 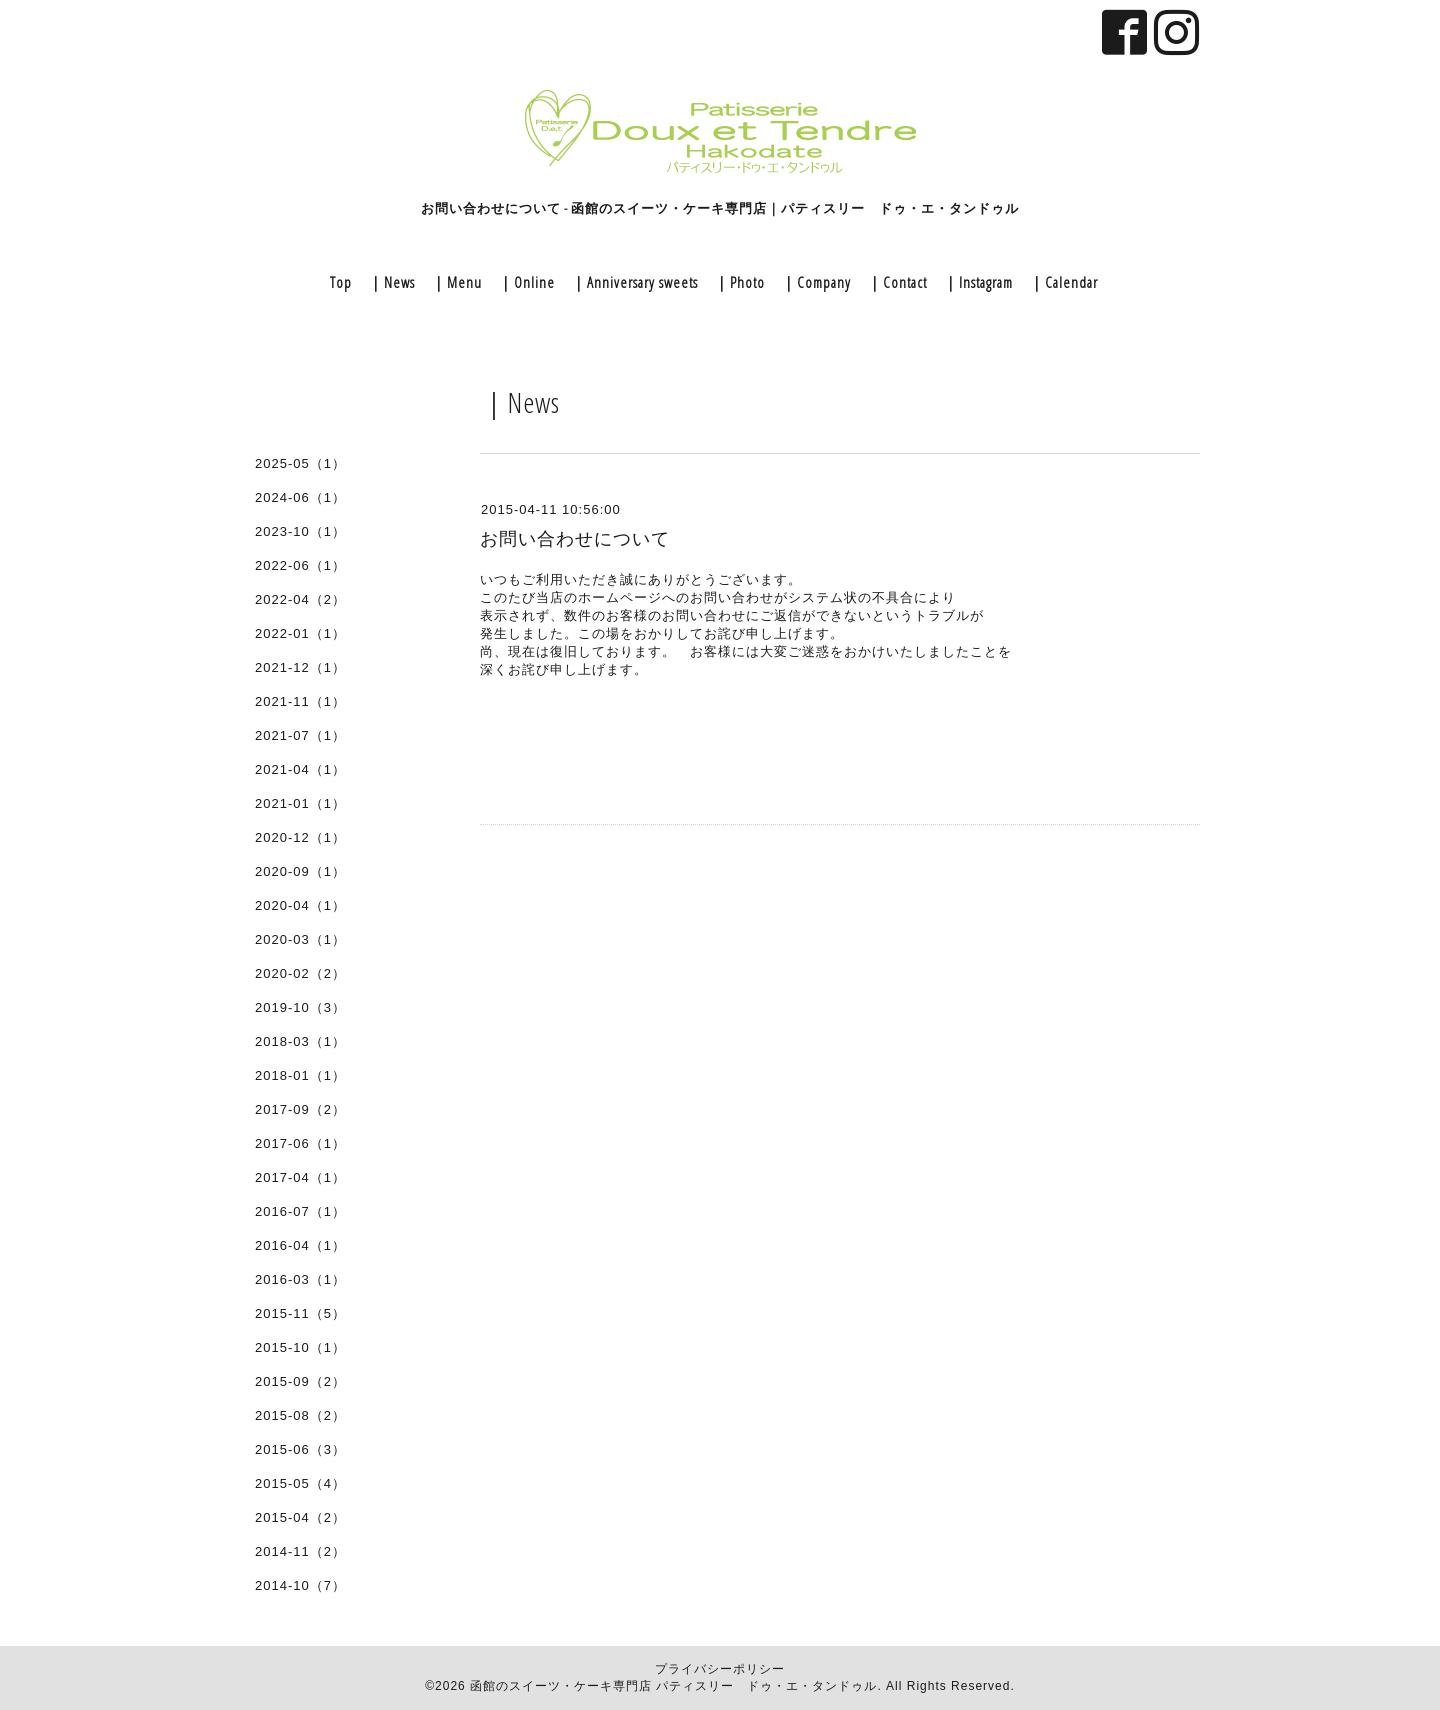 What do you see at coordinates (391, 282) in the screenshot?
I see `｜News` at bounding box center [391, 282].